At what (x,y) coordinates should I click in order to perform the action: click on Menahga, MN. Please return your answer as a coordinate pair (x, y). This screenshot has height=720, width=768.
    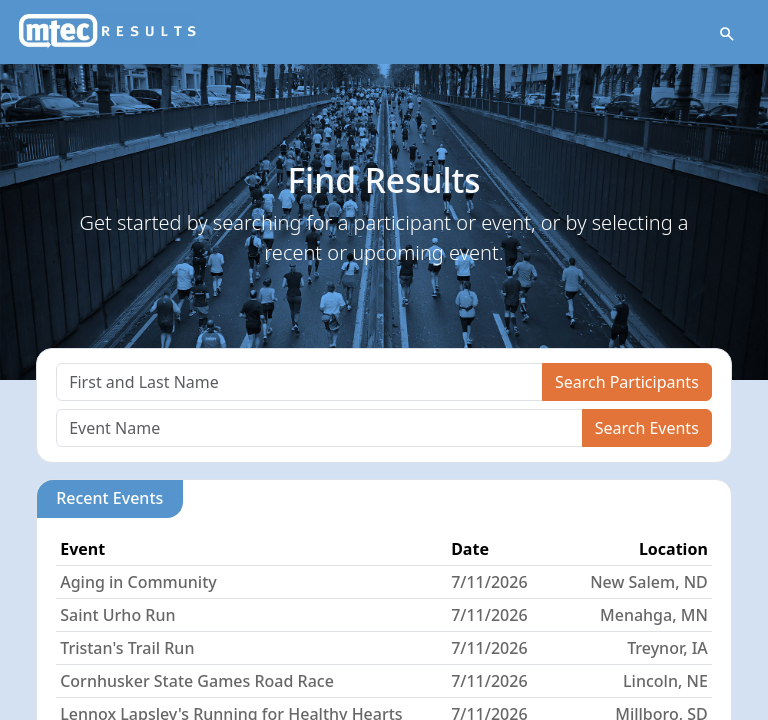
    Looking at the image, I should click on (654, 615).